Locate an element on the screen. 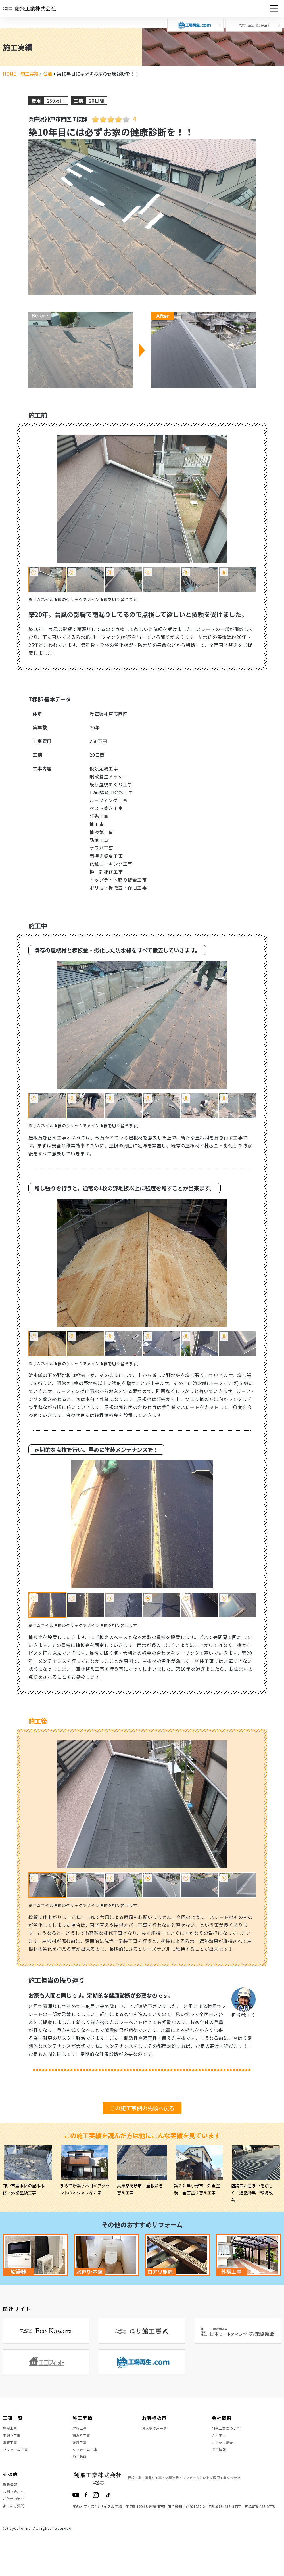  よくある質問 is located at coordinates (15, 2532).